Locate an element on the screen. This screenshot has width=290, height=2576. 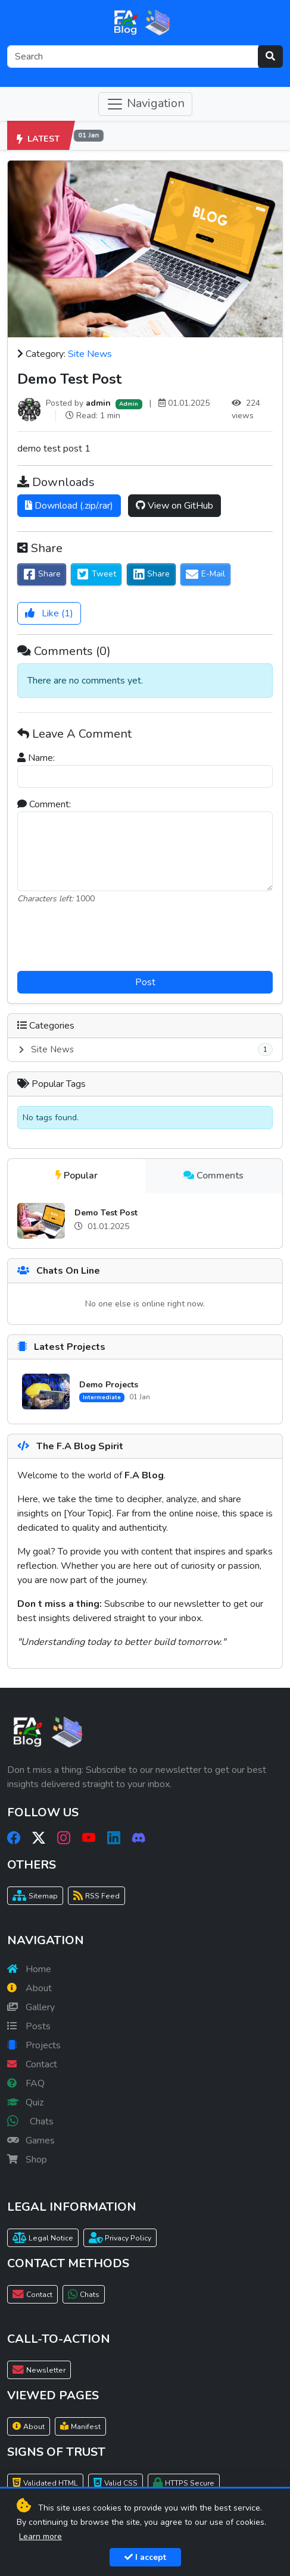
Download (.zip/.rar) is located at coordinates (69, 505).